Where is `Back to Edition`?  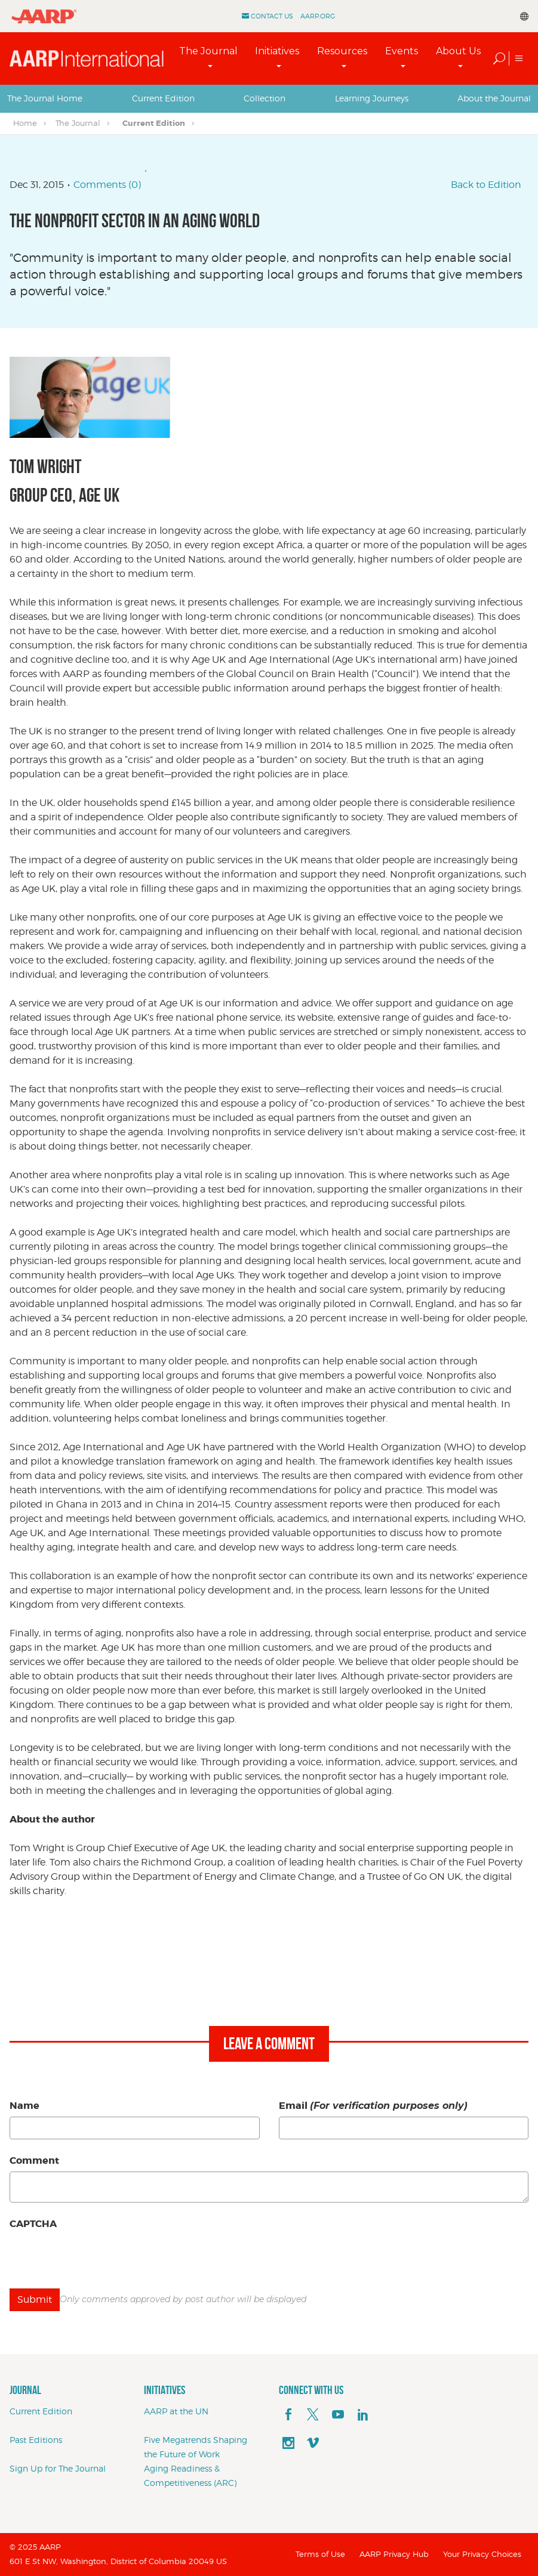 Back to Edition is located at coordinates (486, 184).